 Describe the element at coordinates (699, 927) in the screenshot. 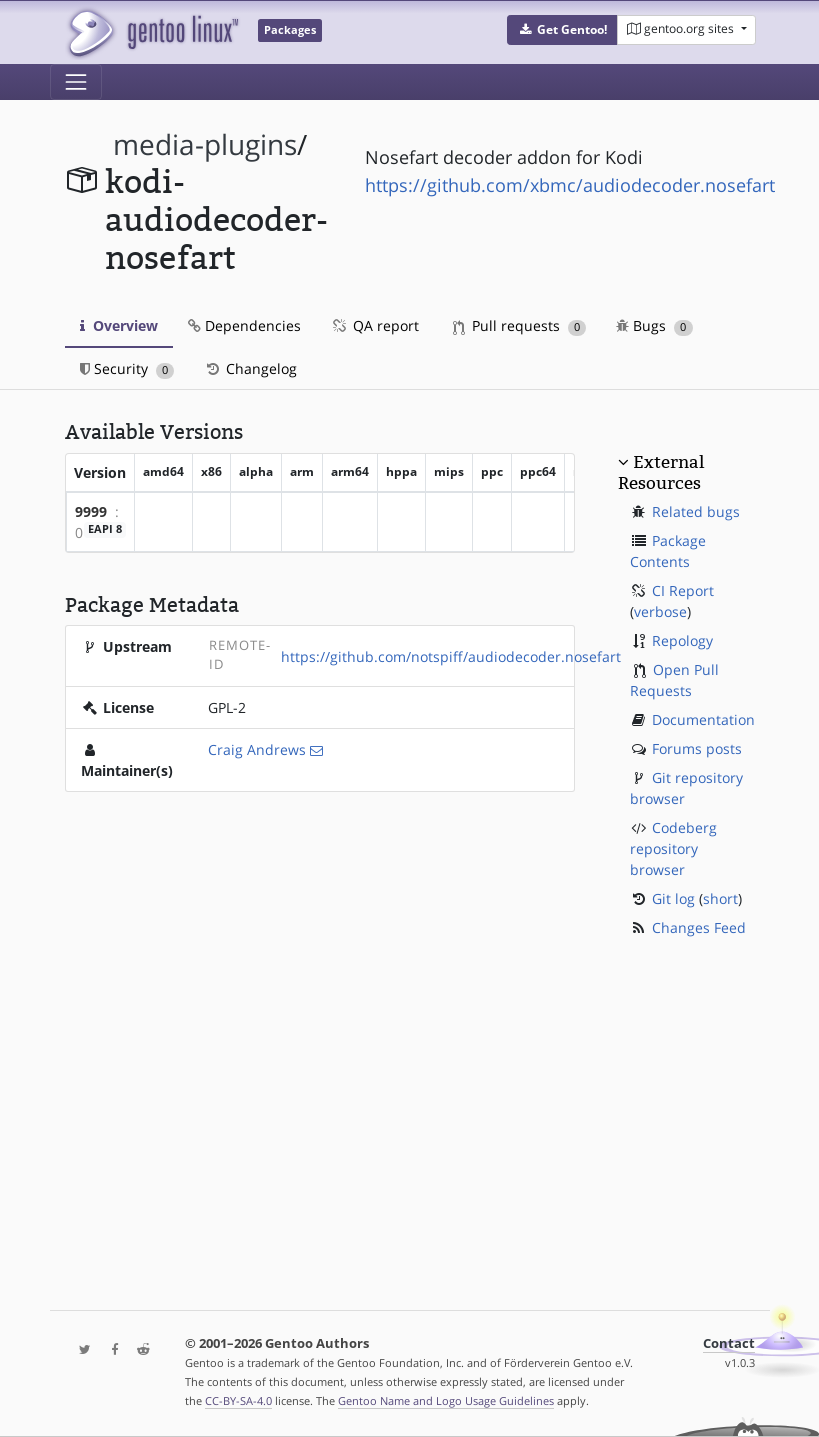

I see `Changes Feed` at that location.